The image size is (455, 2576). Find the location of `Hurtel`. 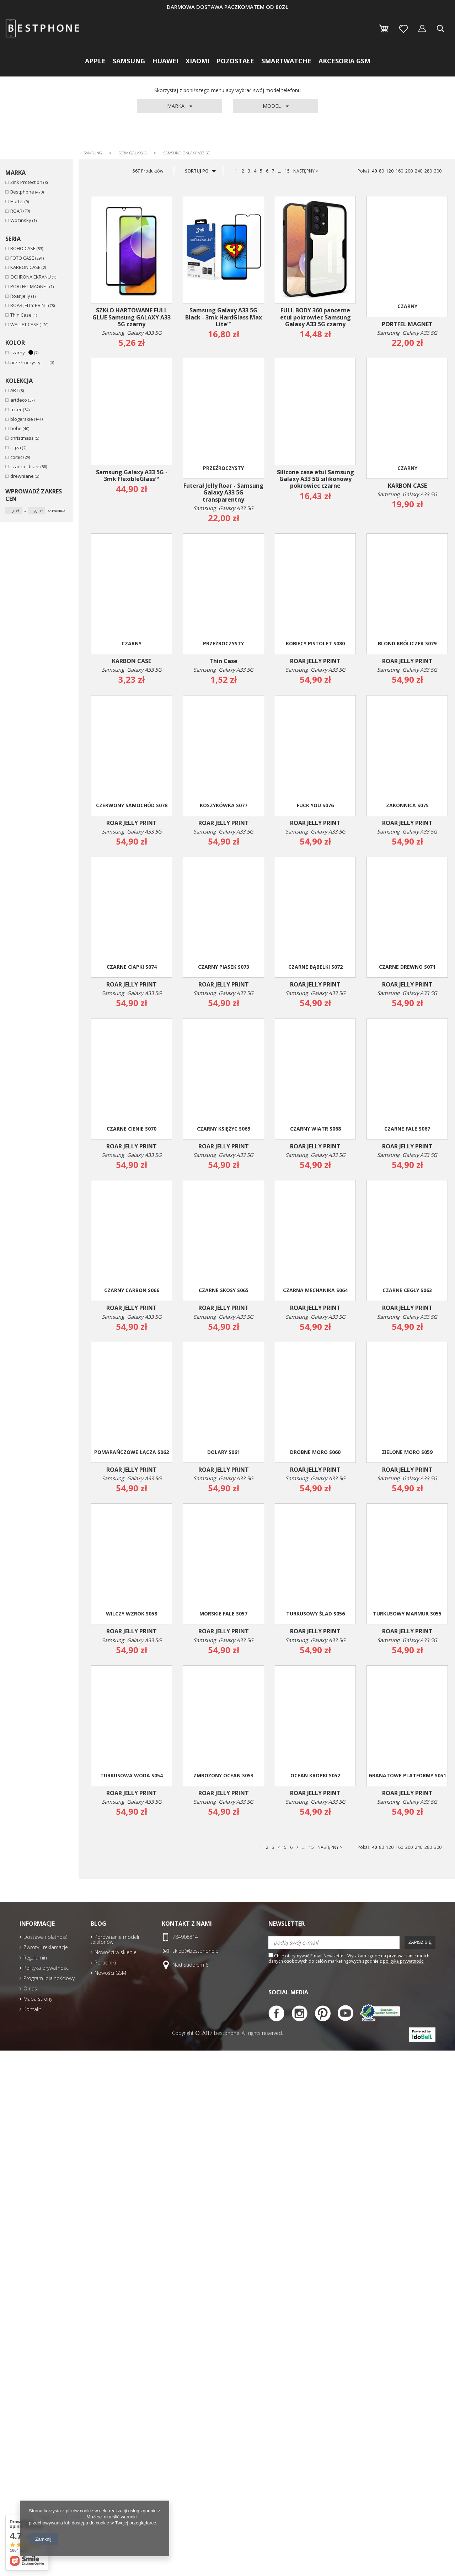

Hurtel is located at coordinates (16, 201).